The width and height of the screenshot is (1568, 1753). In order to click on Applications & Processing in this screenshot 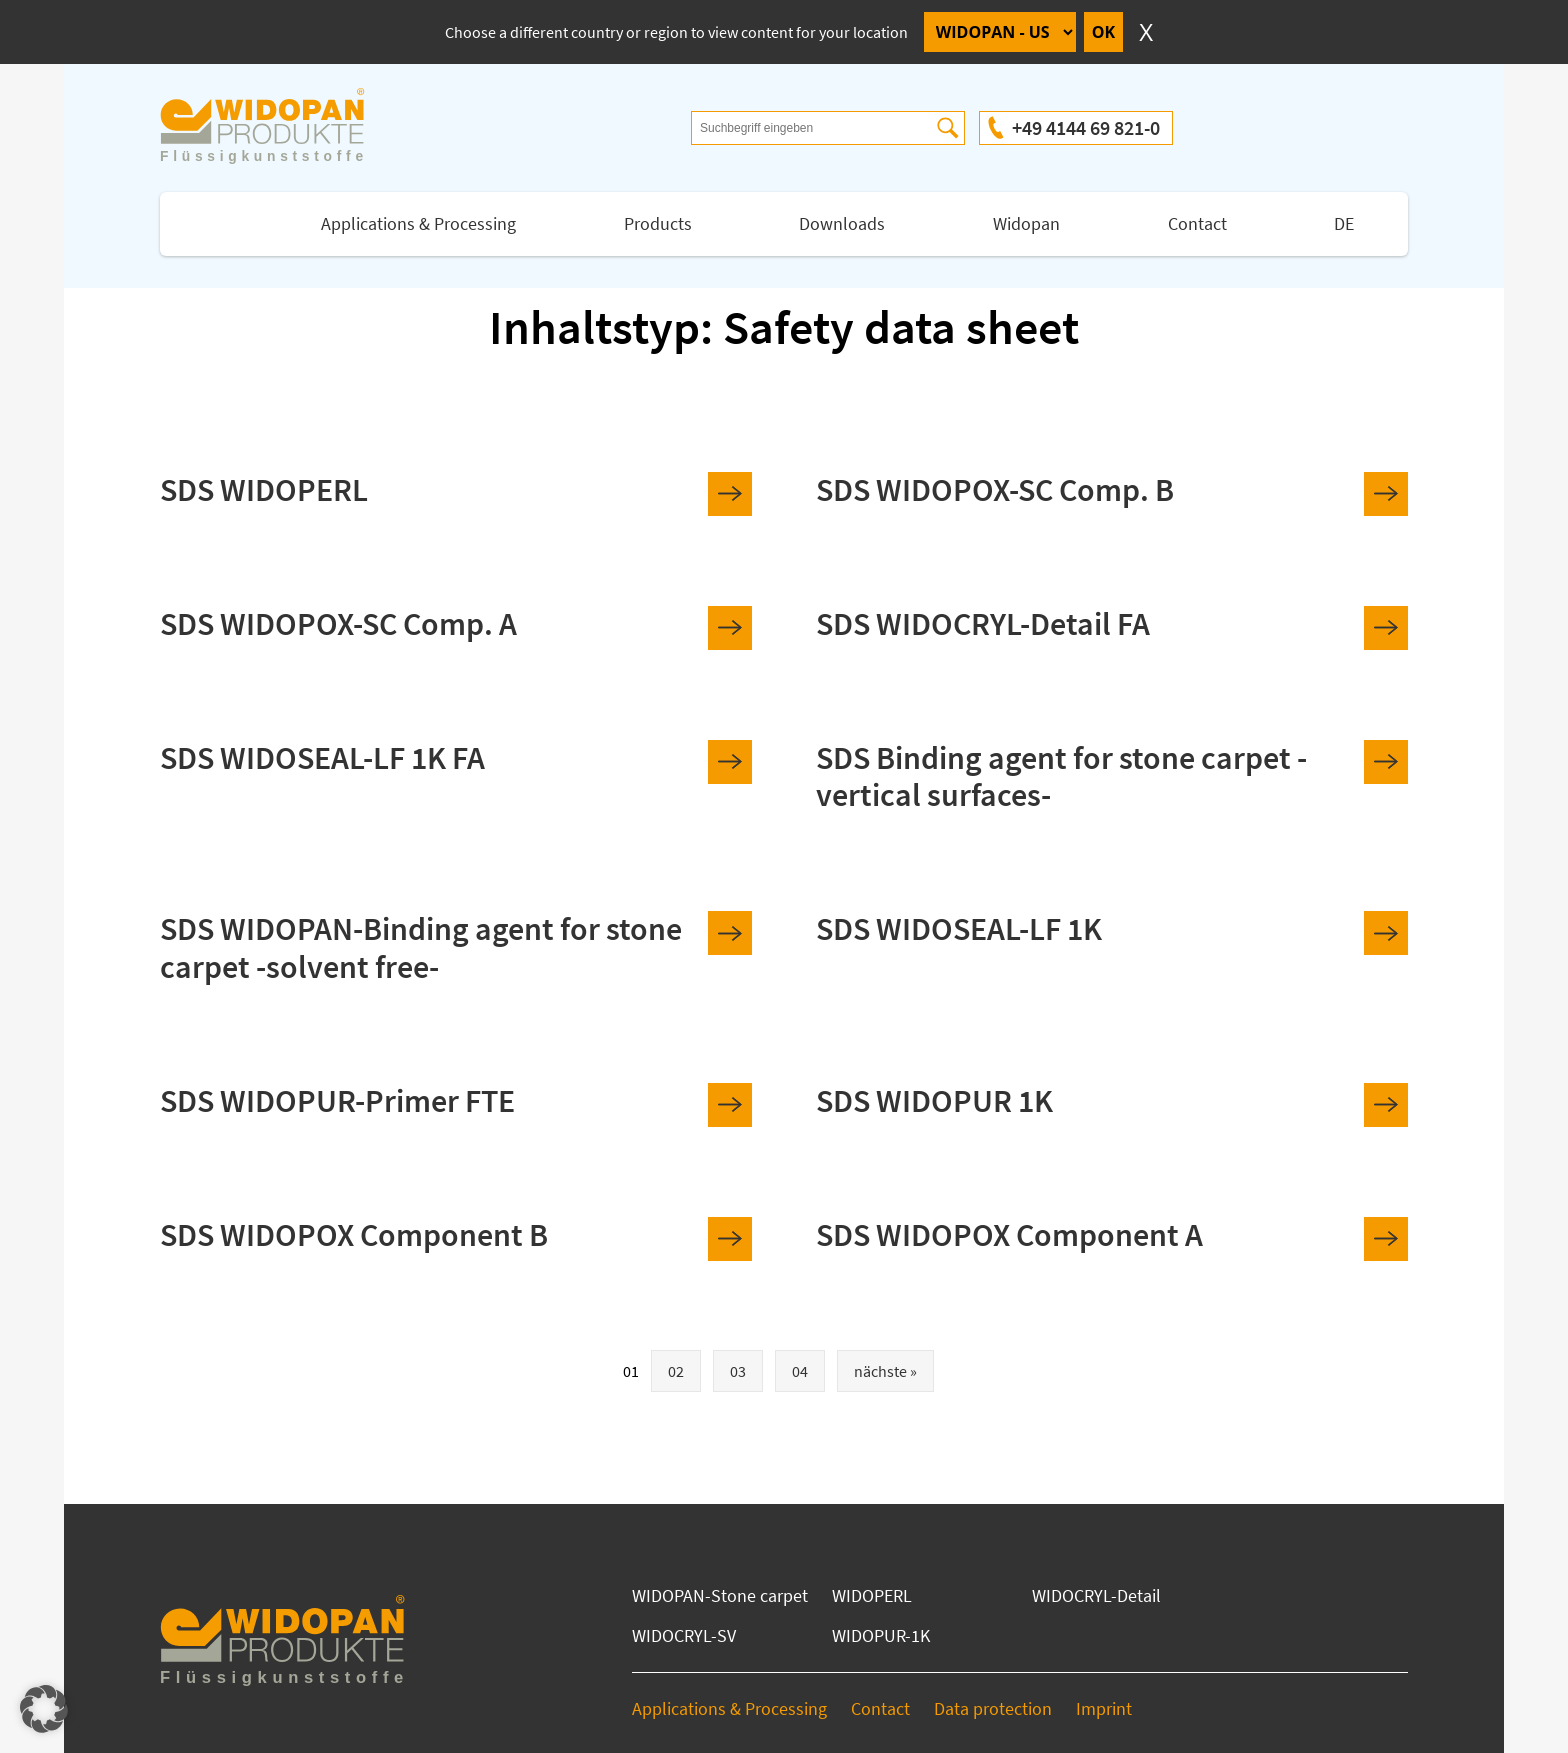, I will do `click(418, 223)`.